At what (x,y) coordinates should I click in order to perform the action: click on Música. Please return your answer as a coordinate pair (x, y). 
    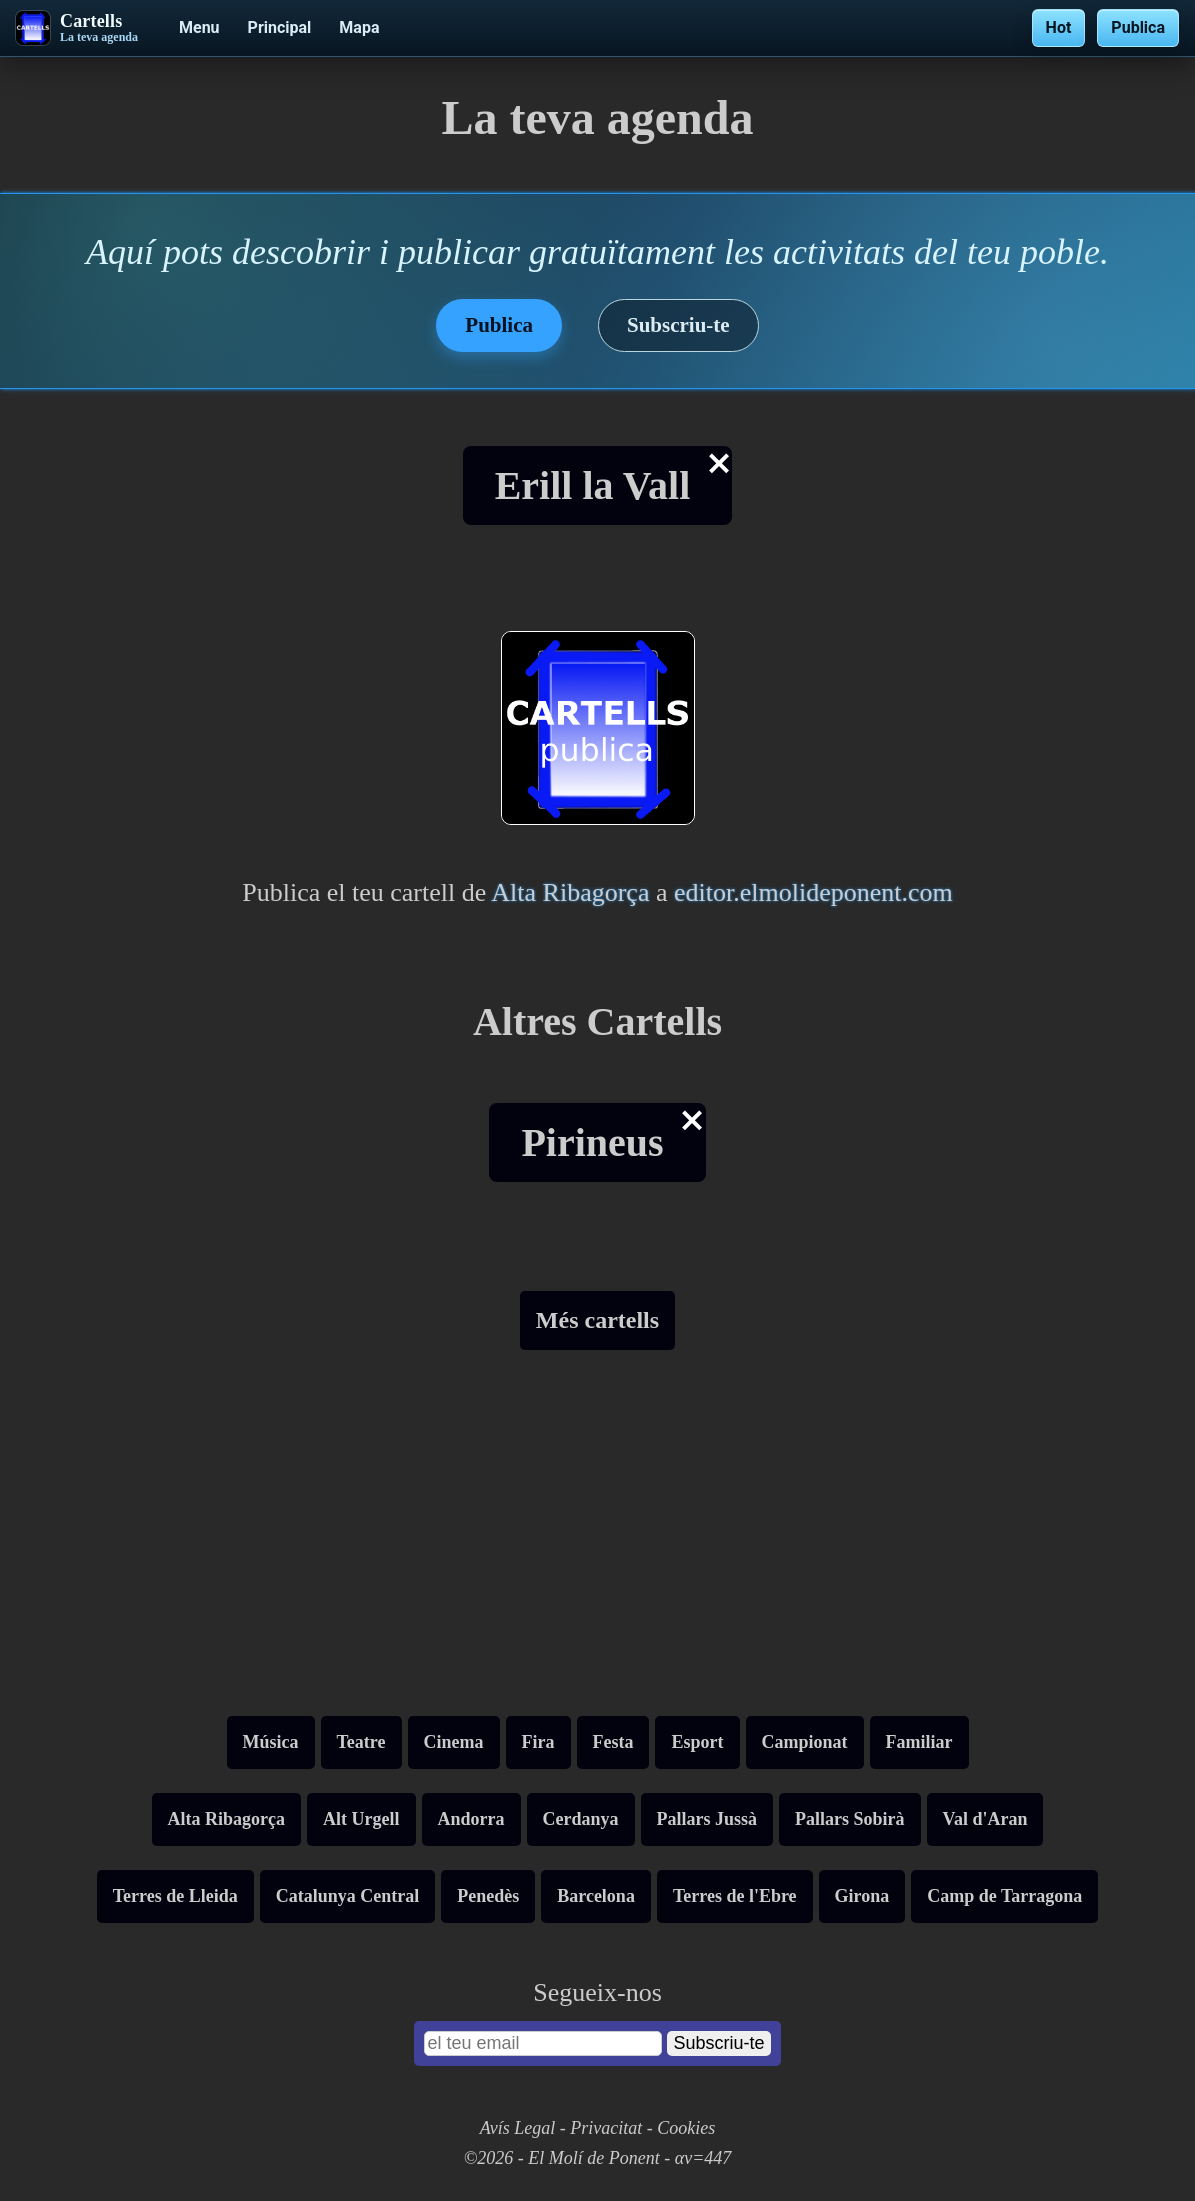
    Looking at the image, I should click on (271, 1742).